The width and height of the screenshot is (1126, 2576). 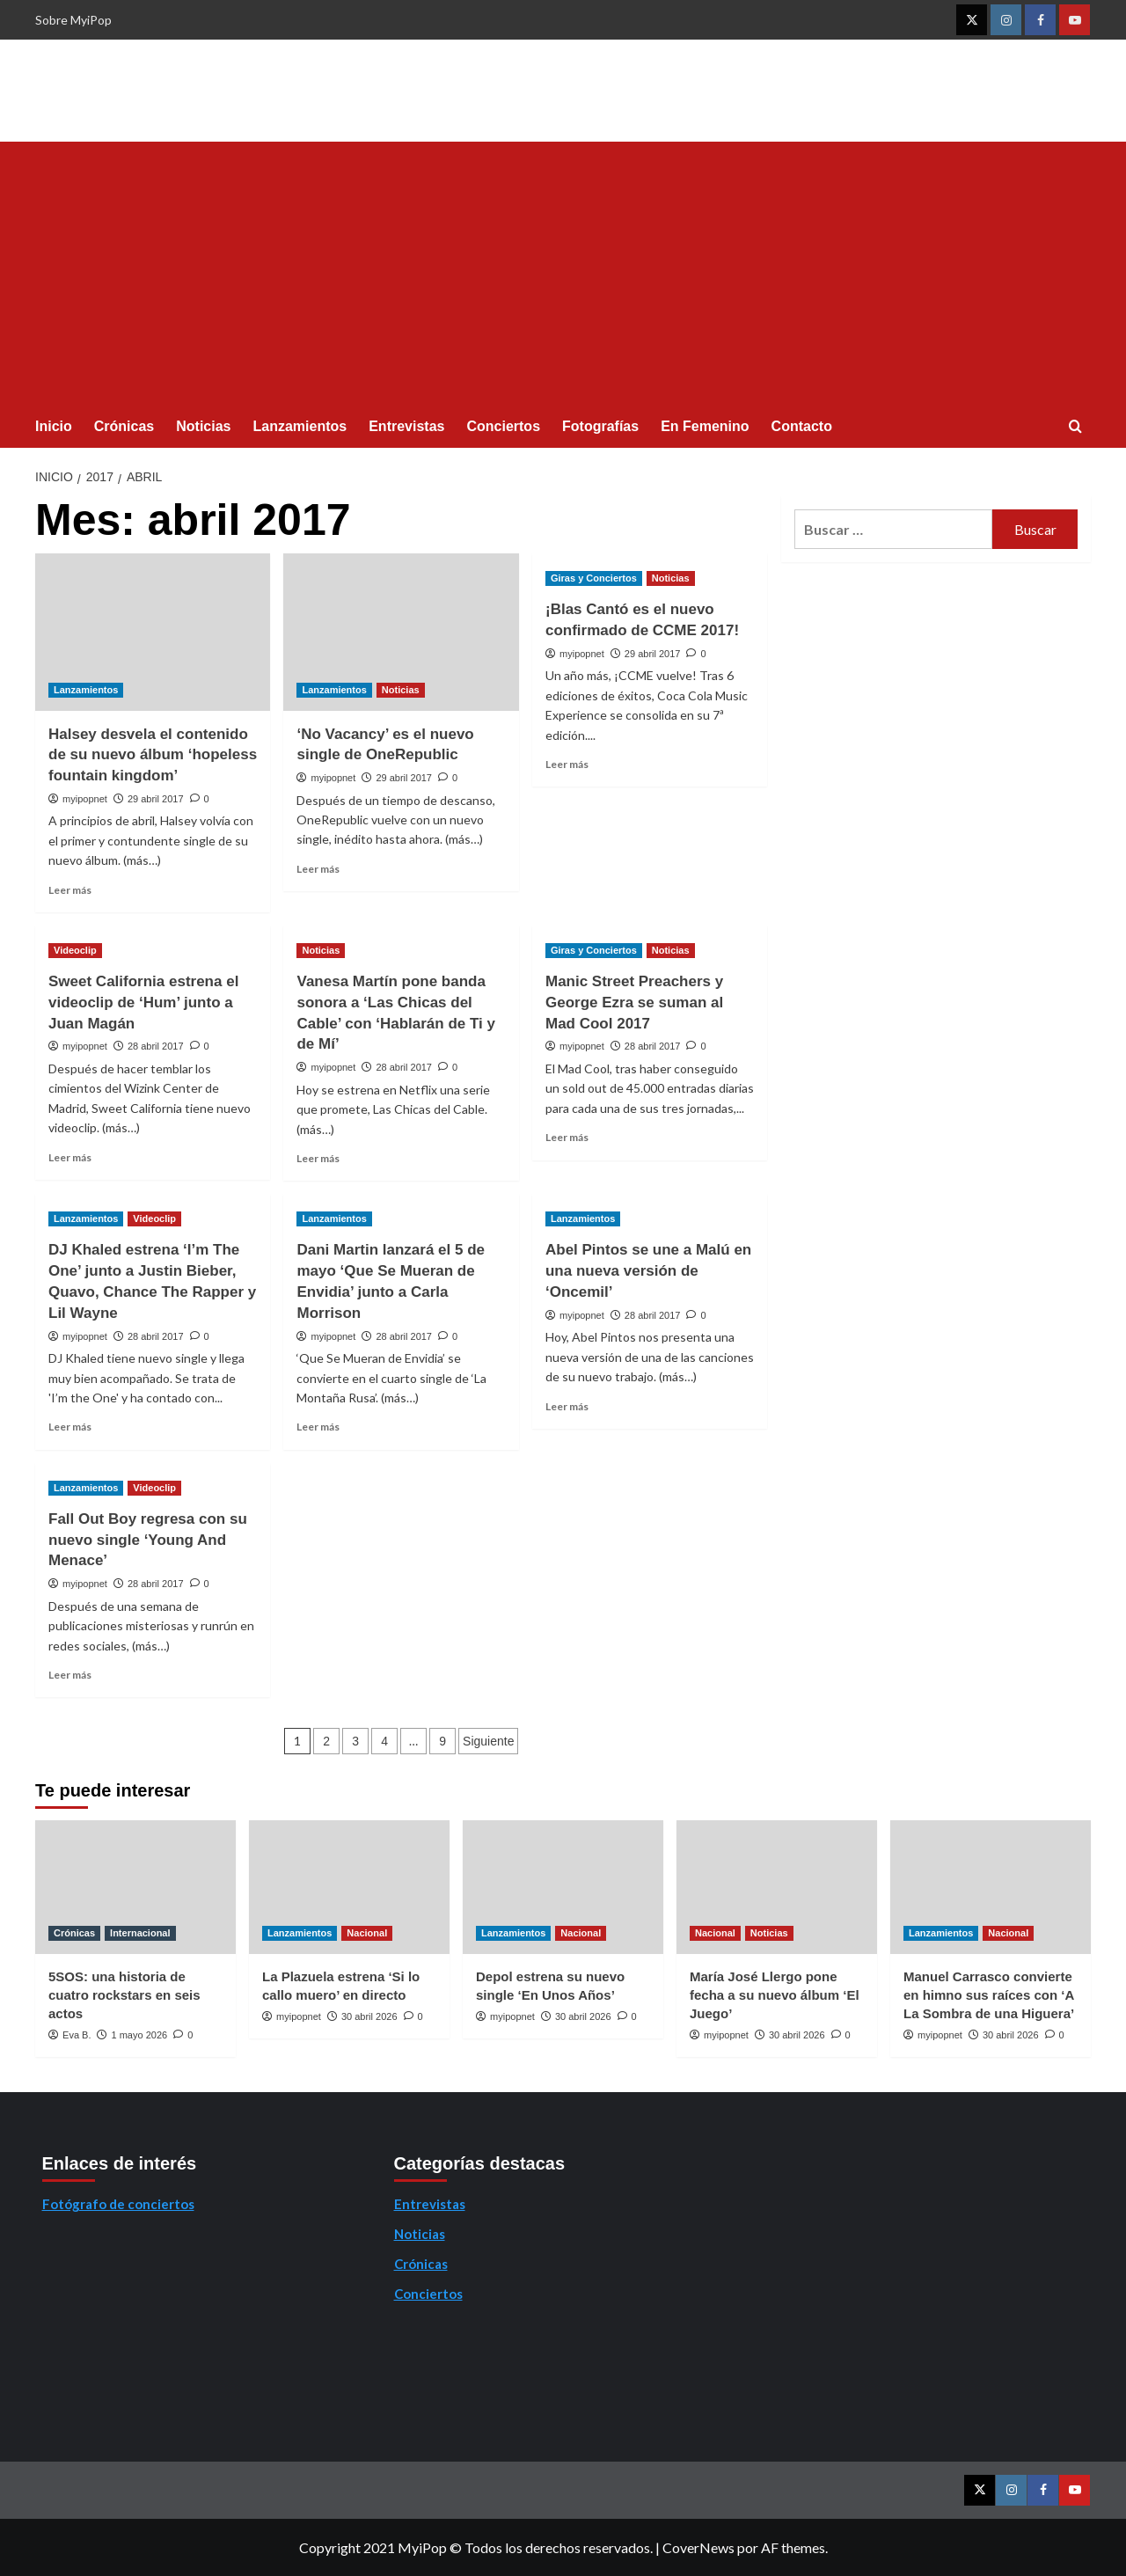 What do you see at coordinates (140, 1933) in the screenshot?
I see `Internacional [Ver todas las publicaciones en Internacional]` at bounding box center [140, 1933].